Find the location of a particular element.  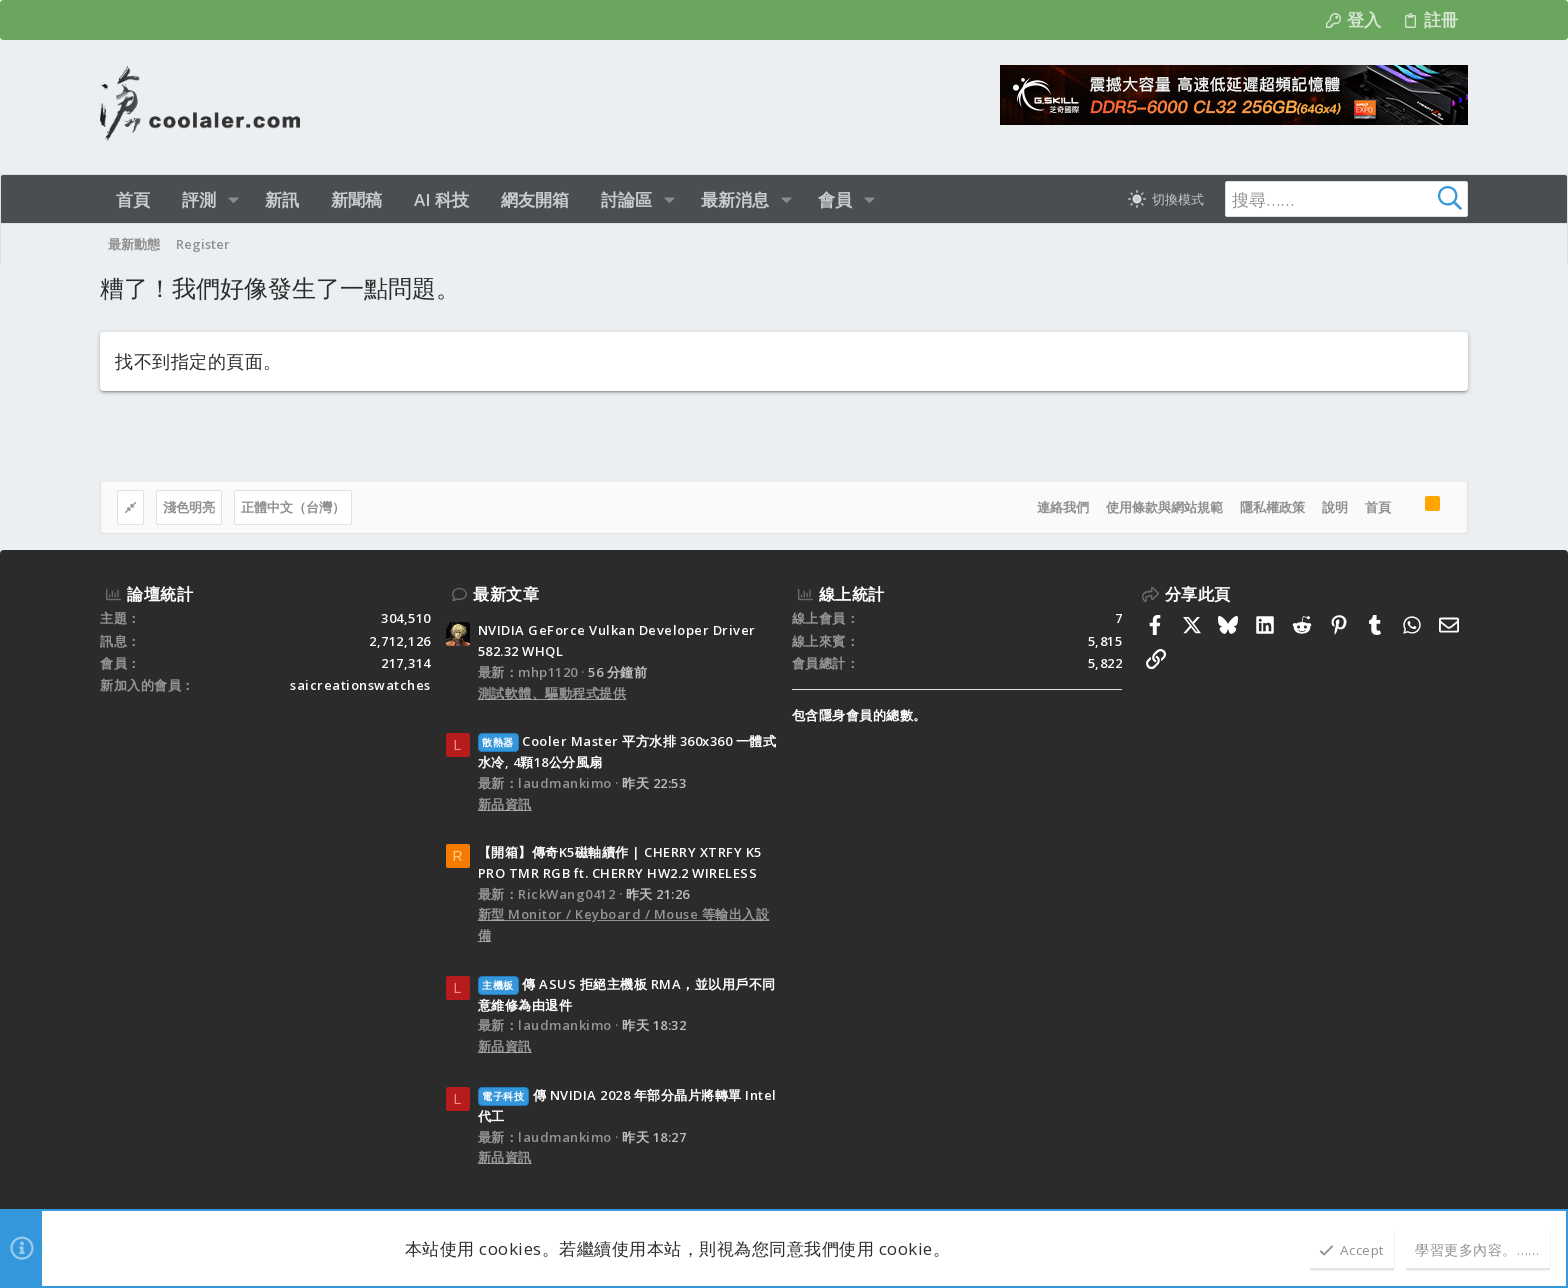

[切換亮暗模式] is located at coordinates (1166, 199).